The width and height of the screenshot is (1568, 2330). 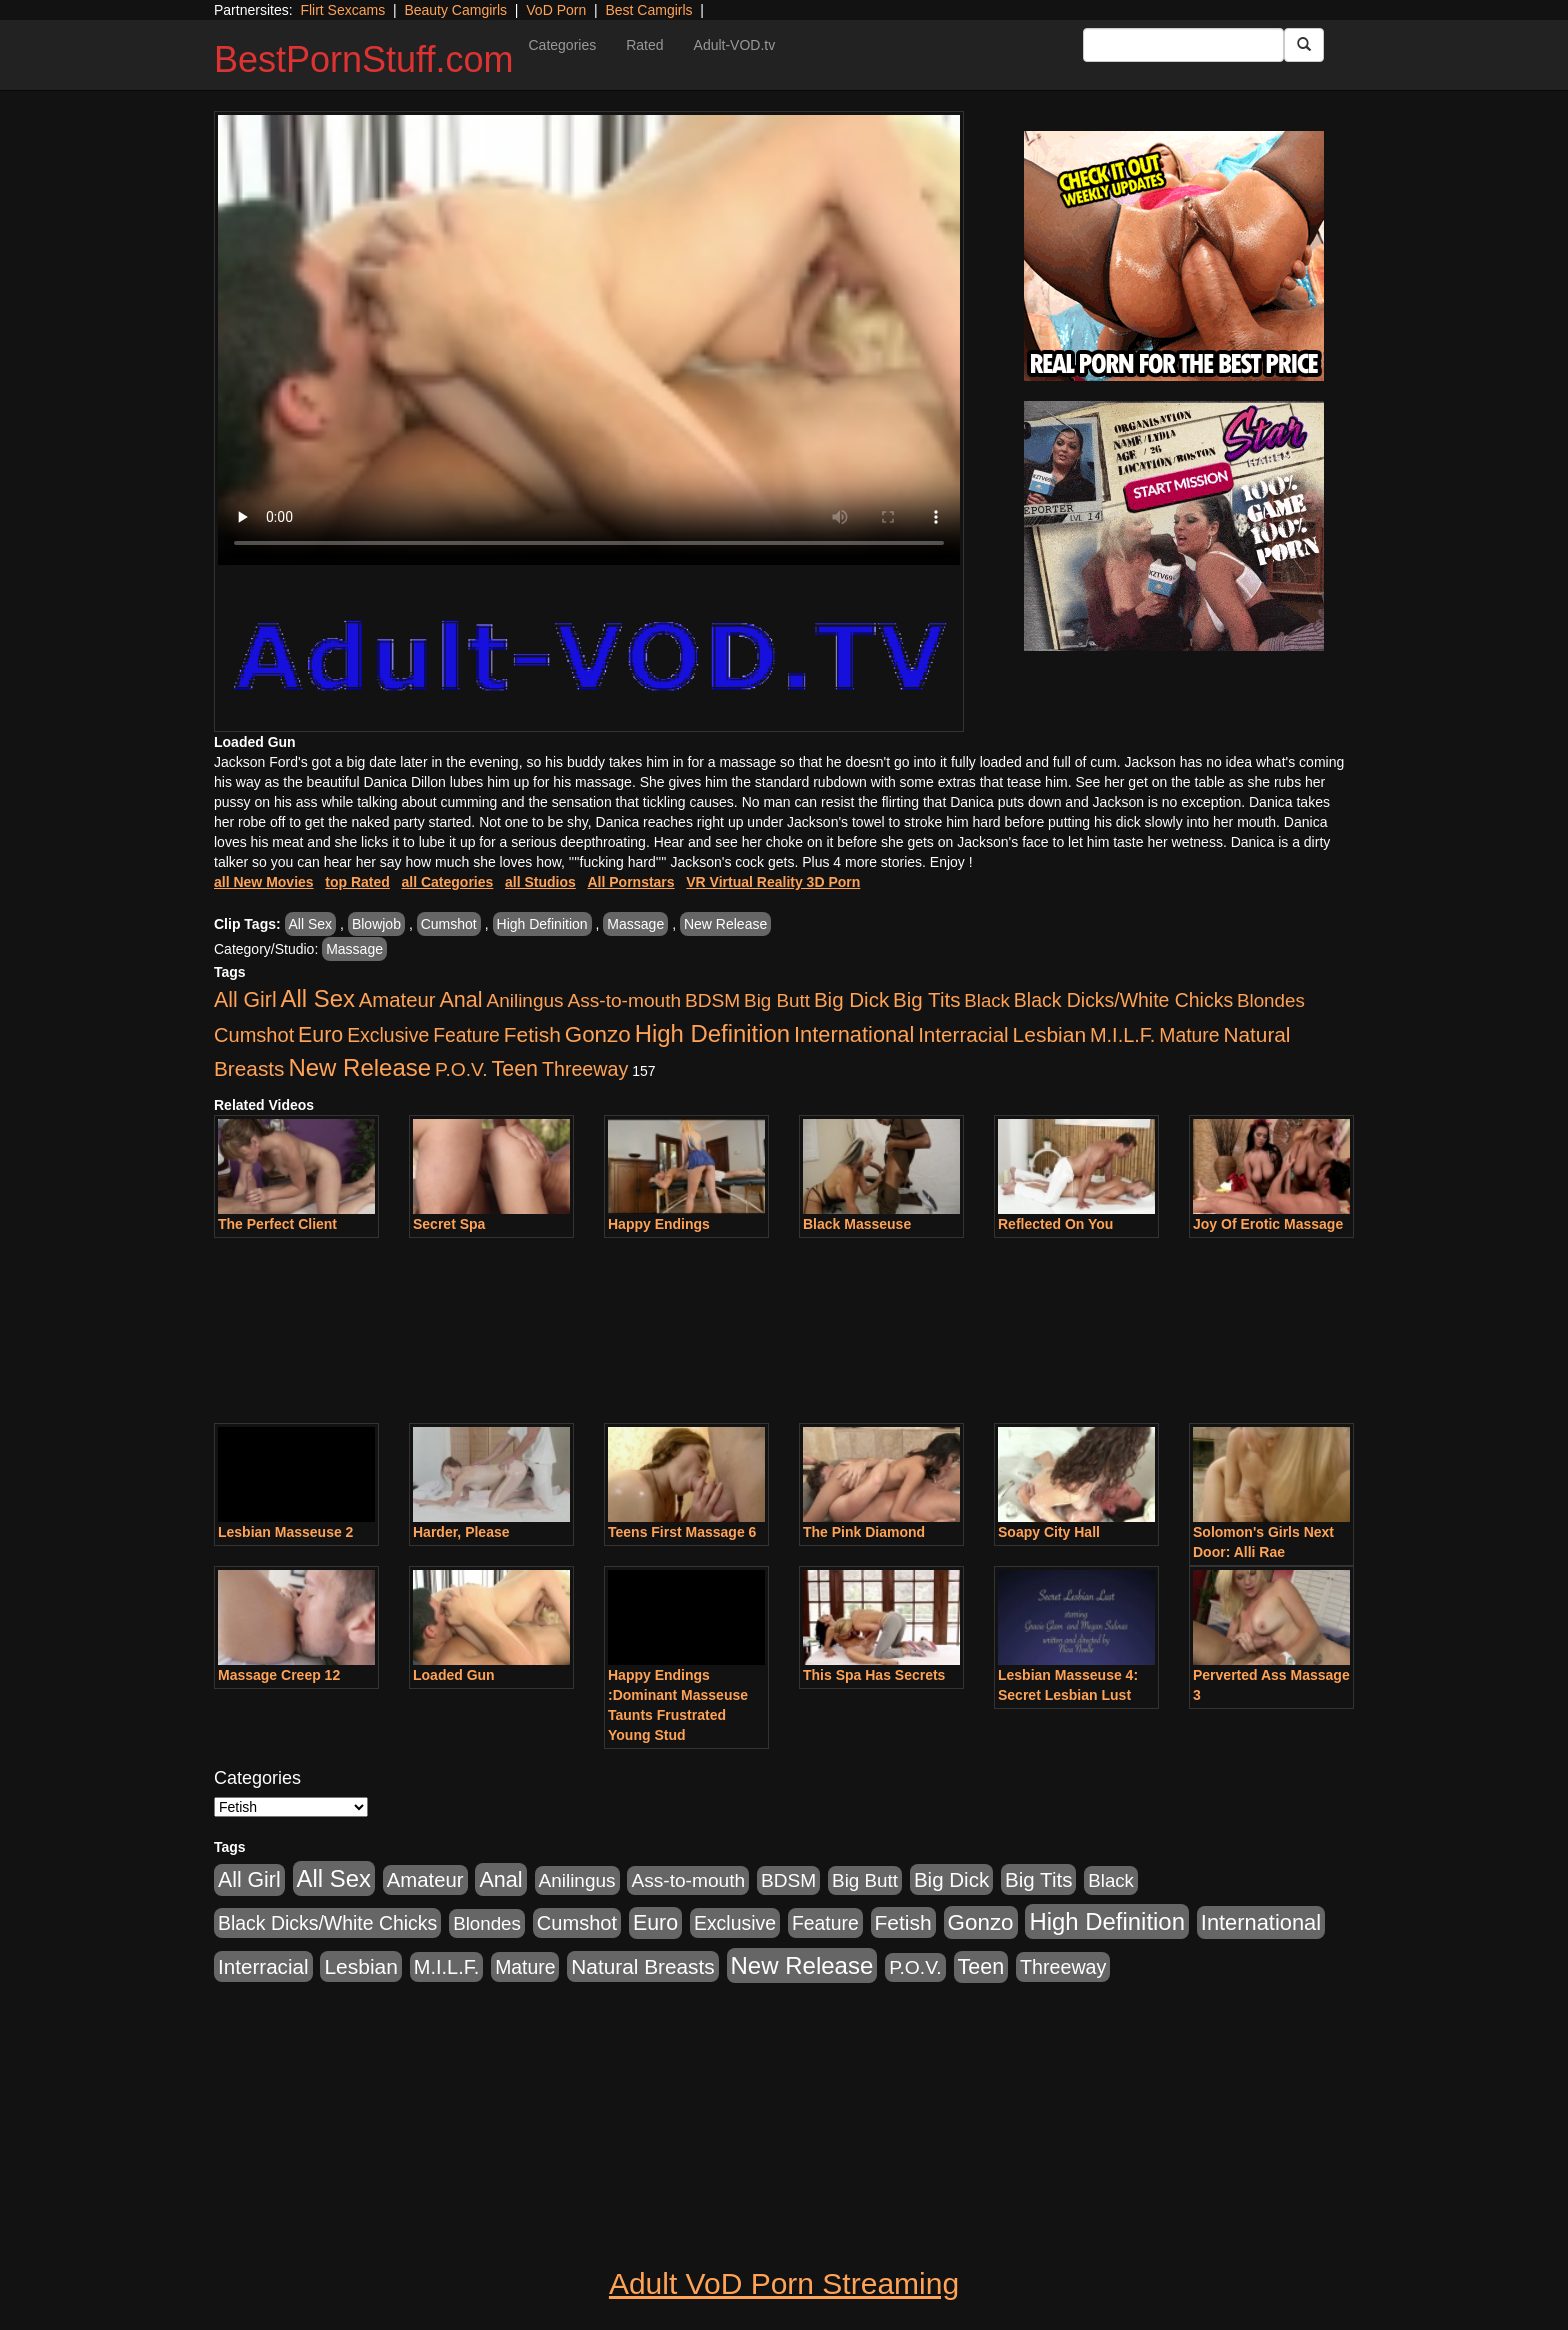 I want to click on Rated, so click(x=644, y=45).